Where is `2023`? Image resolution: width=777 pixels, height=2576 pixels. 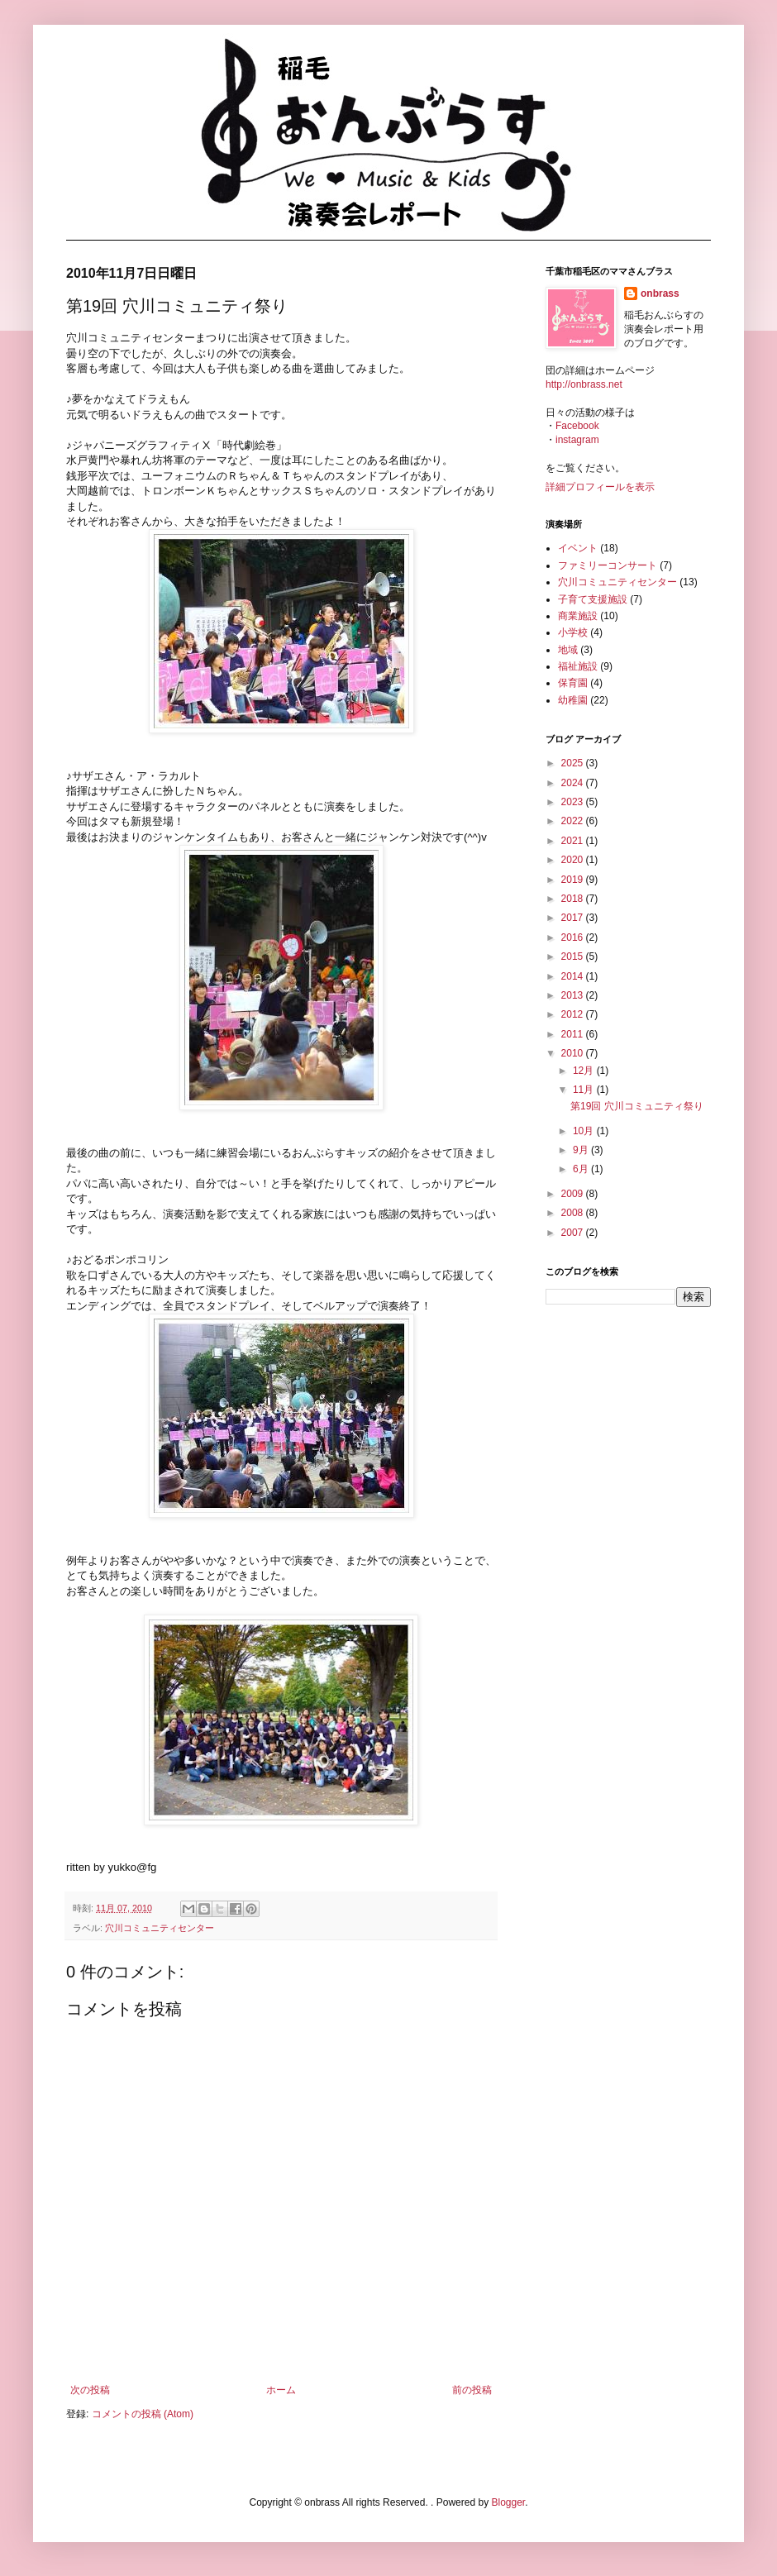 2023 is located at coordinates (573, 802).